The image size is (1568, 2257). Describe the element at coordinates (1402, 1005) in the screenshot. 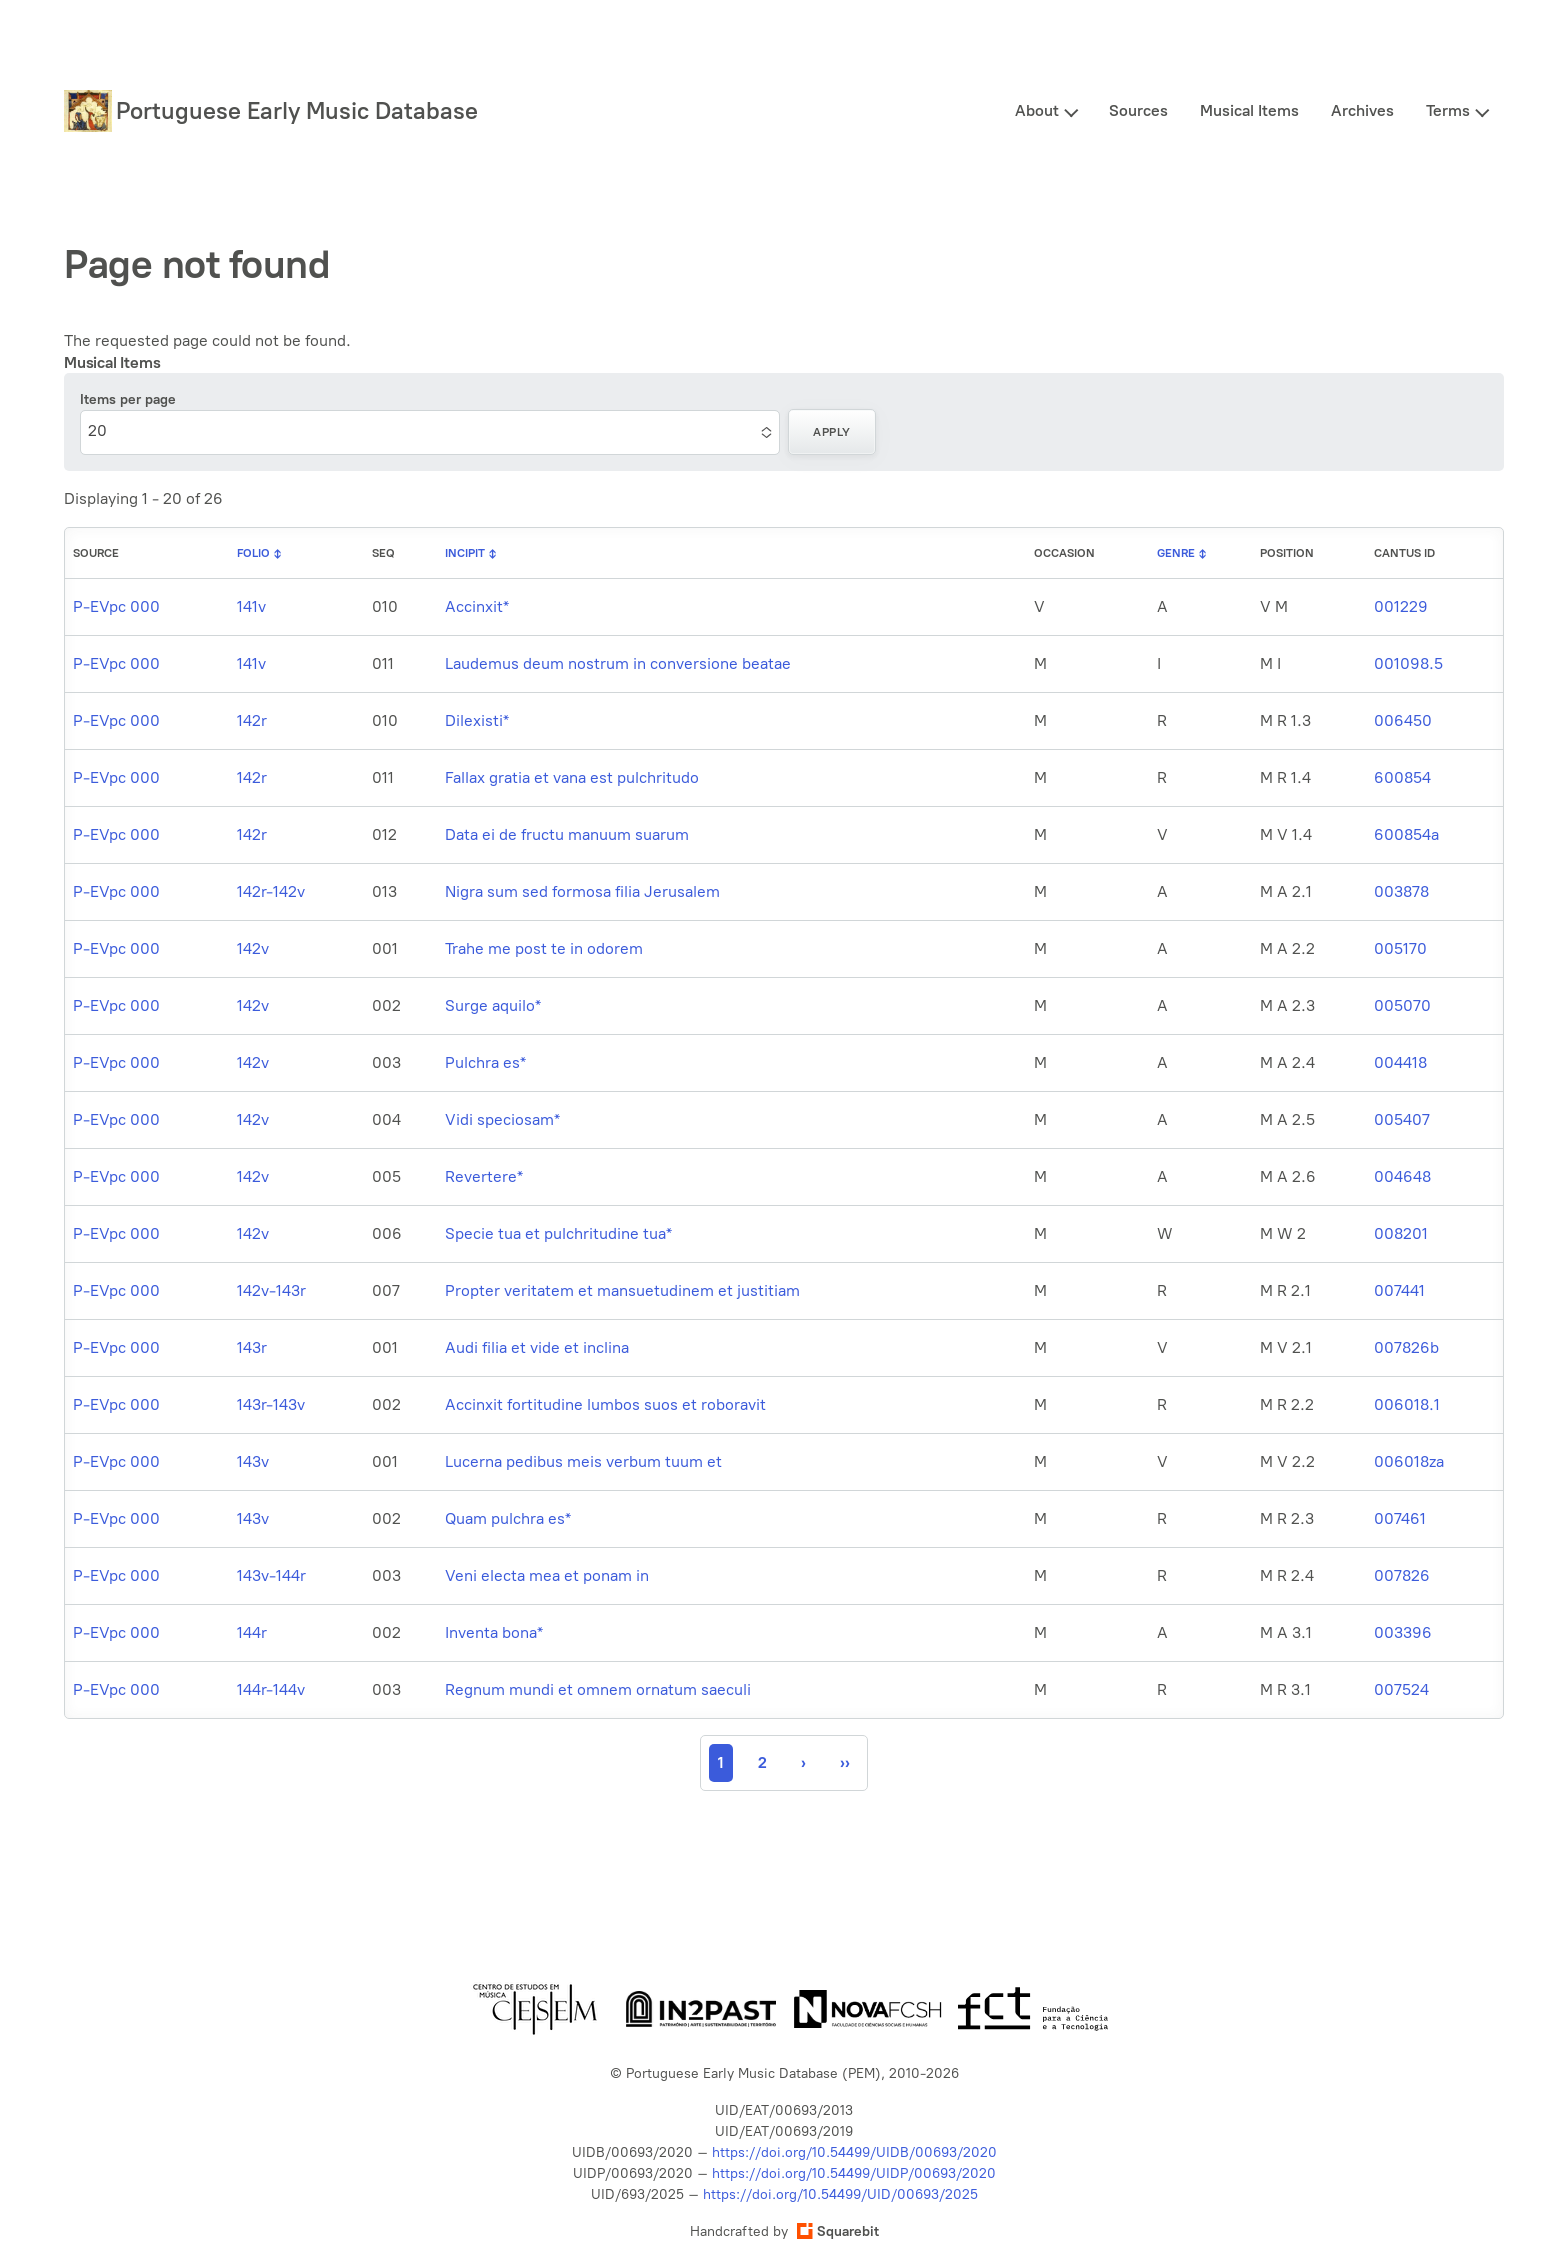

I see `005070` at that location.